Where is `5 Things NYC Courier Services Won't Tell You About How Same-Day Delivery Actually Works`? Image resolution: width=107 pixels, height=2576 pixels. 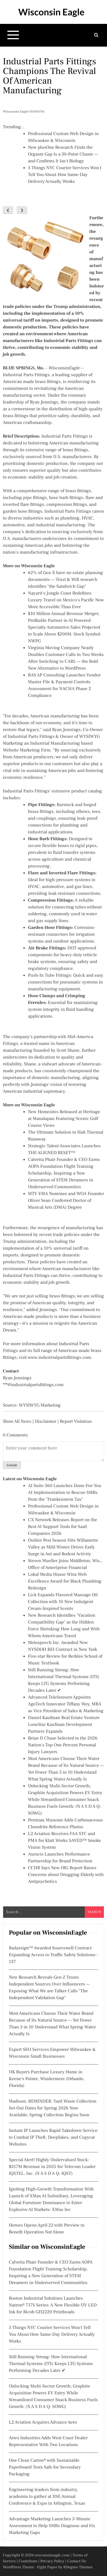 5 Things NYC Courier Services Won't Tell You About How Same-Day Delivery Actually Works is located at coordinates (64, 175).